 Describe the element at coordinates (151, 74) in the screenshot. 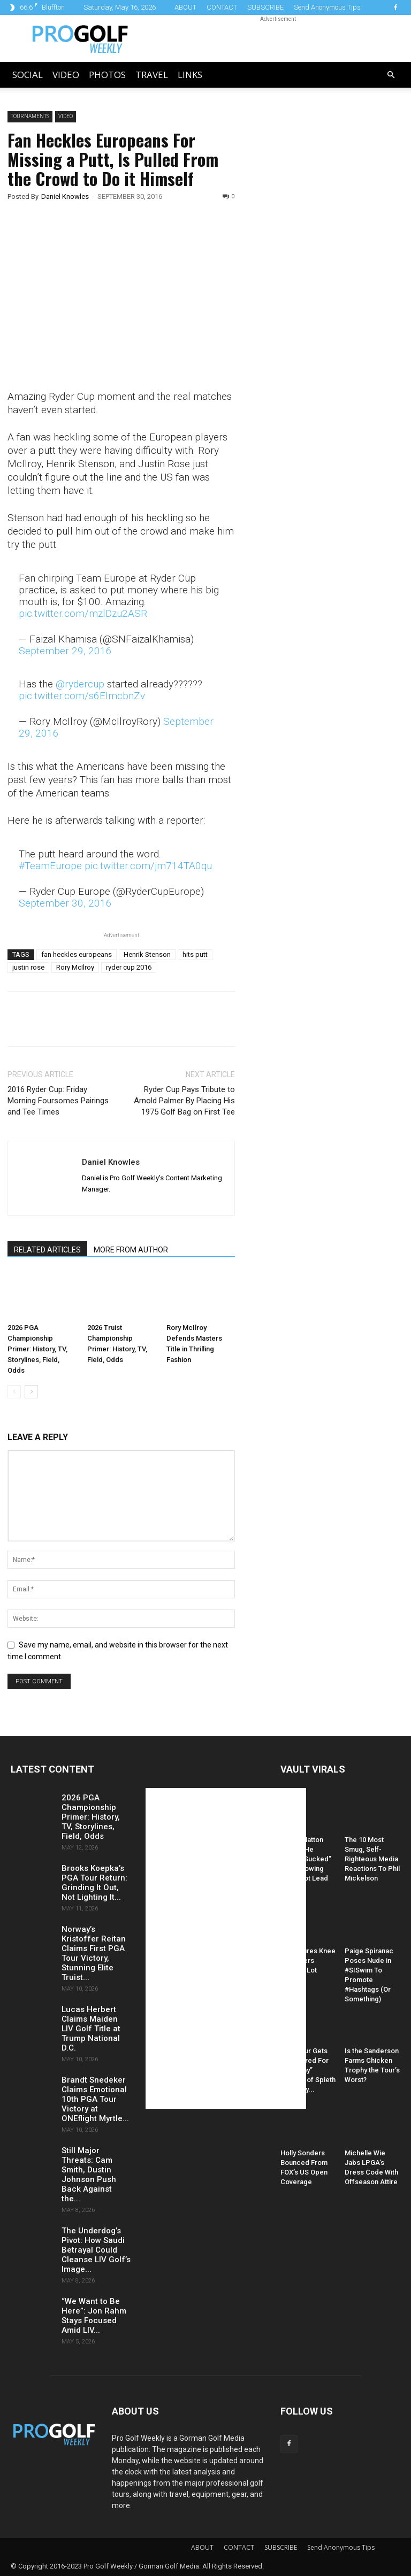

I see `Travel` at that location.